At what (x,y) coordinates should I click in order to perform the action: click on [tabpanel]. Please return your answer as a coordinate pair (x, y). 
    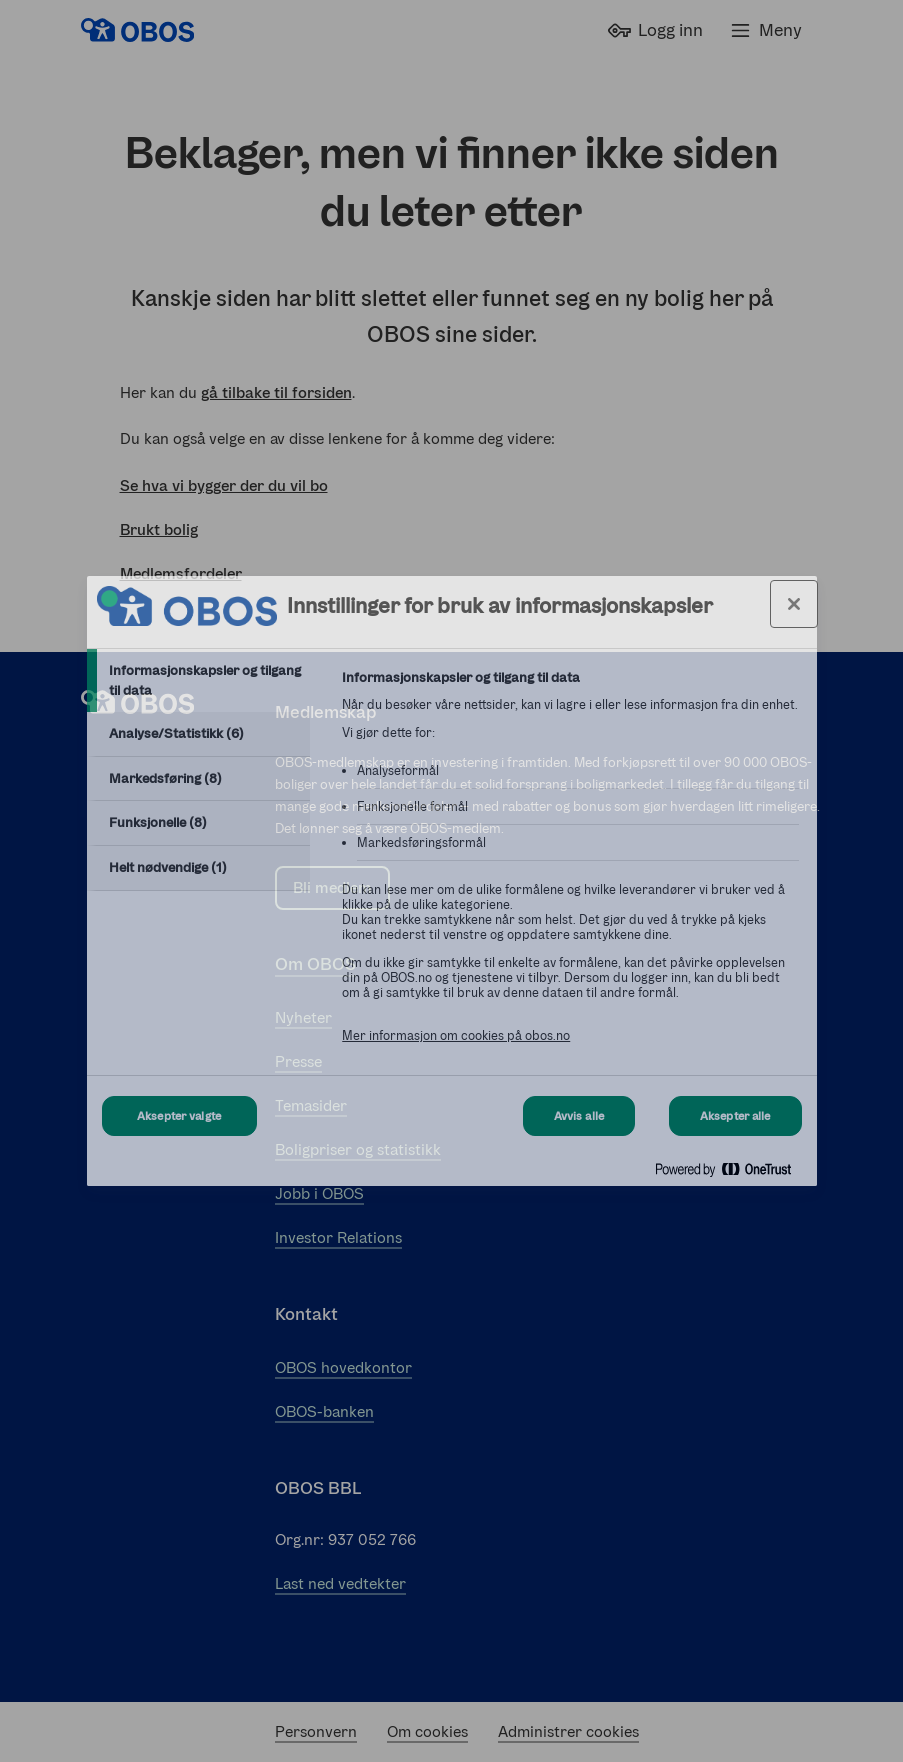
    Looking at the image, I should click on (570, 867).